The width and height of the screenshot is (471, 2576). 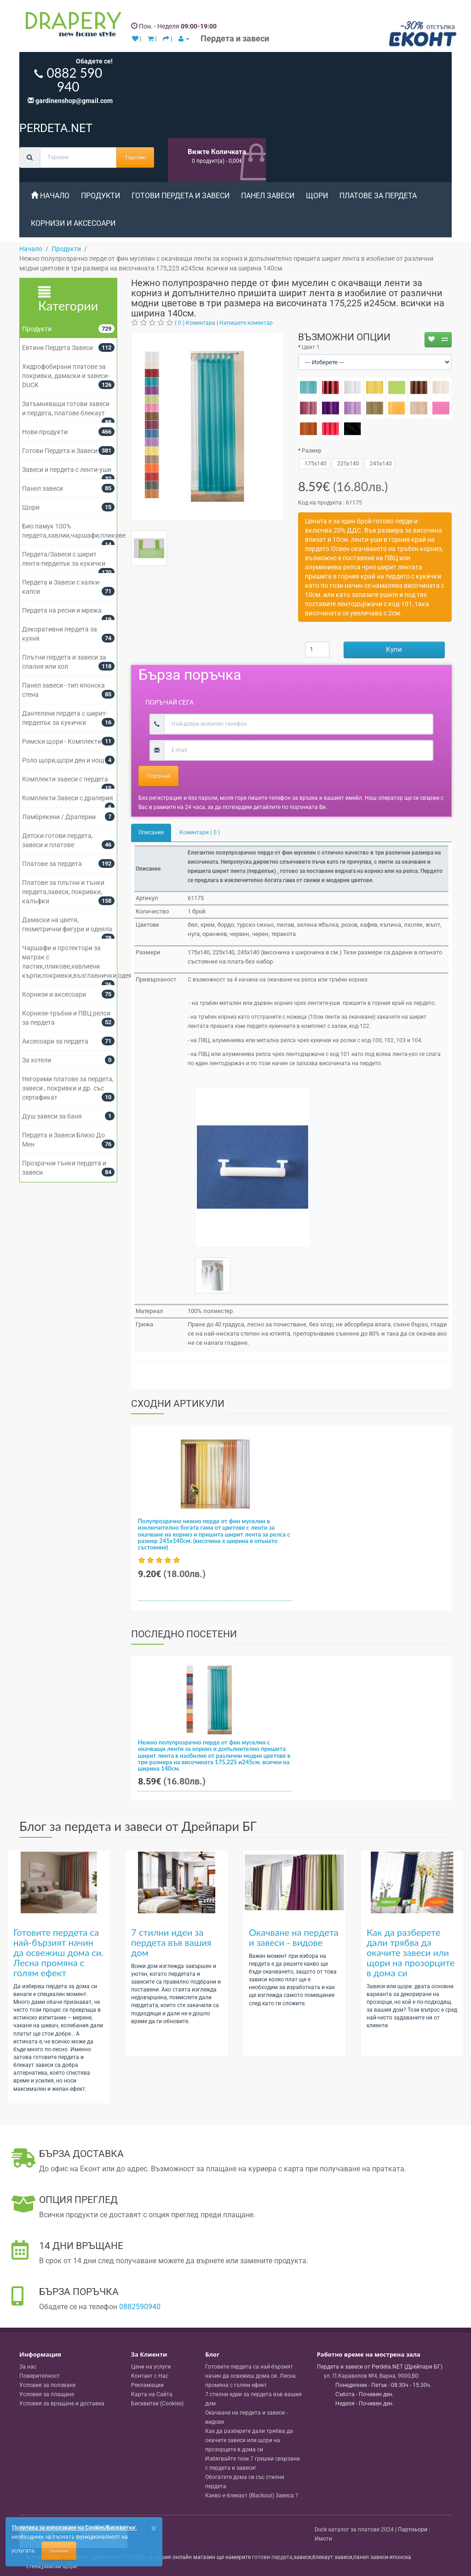 I want to click on Комплекти Завеси с драперия, so click(x=67, y=798).